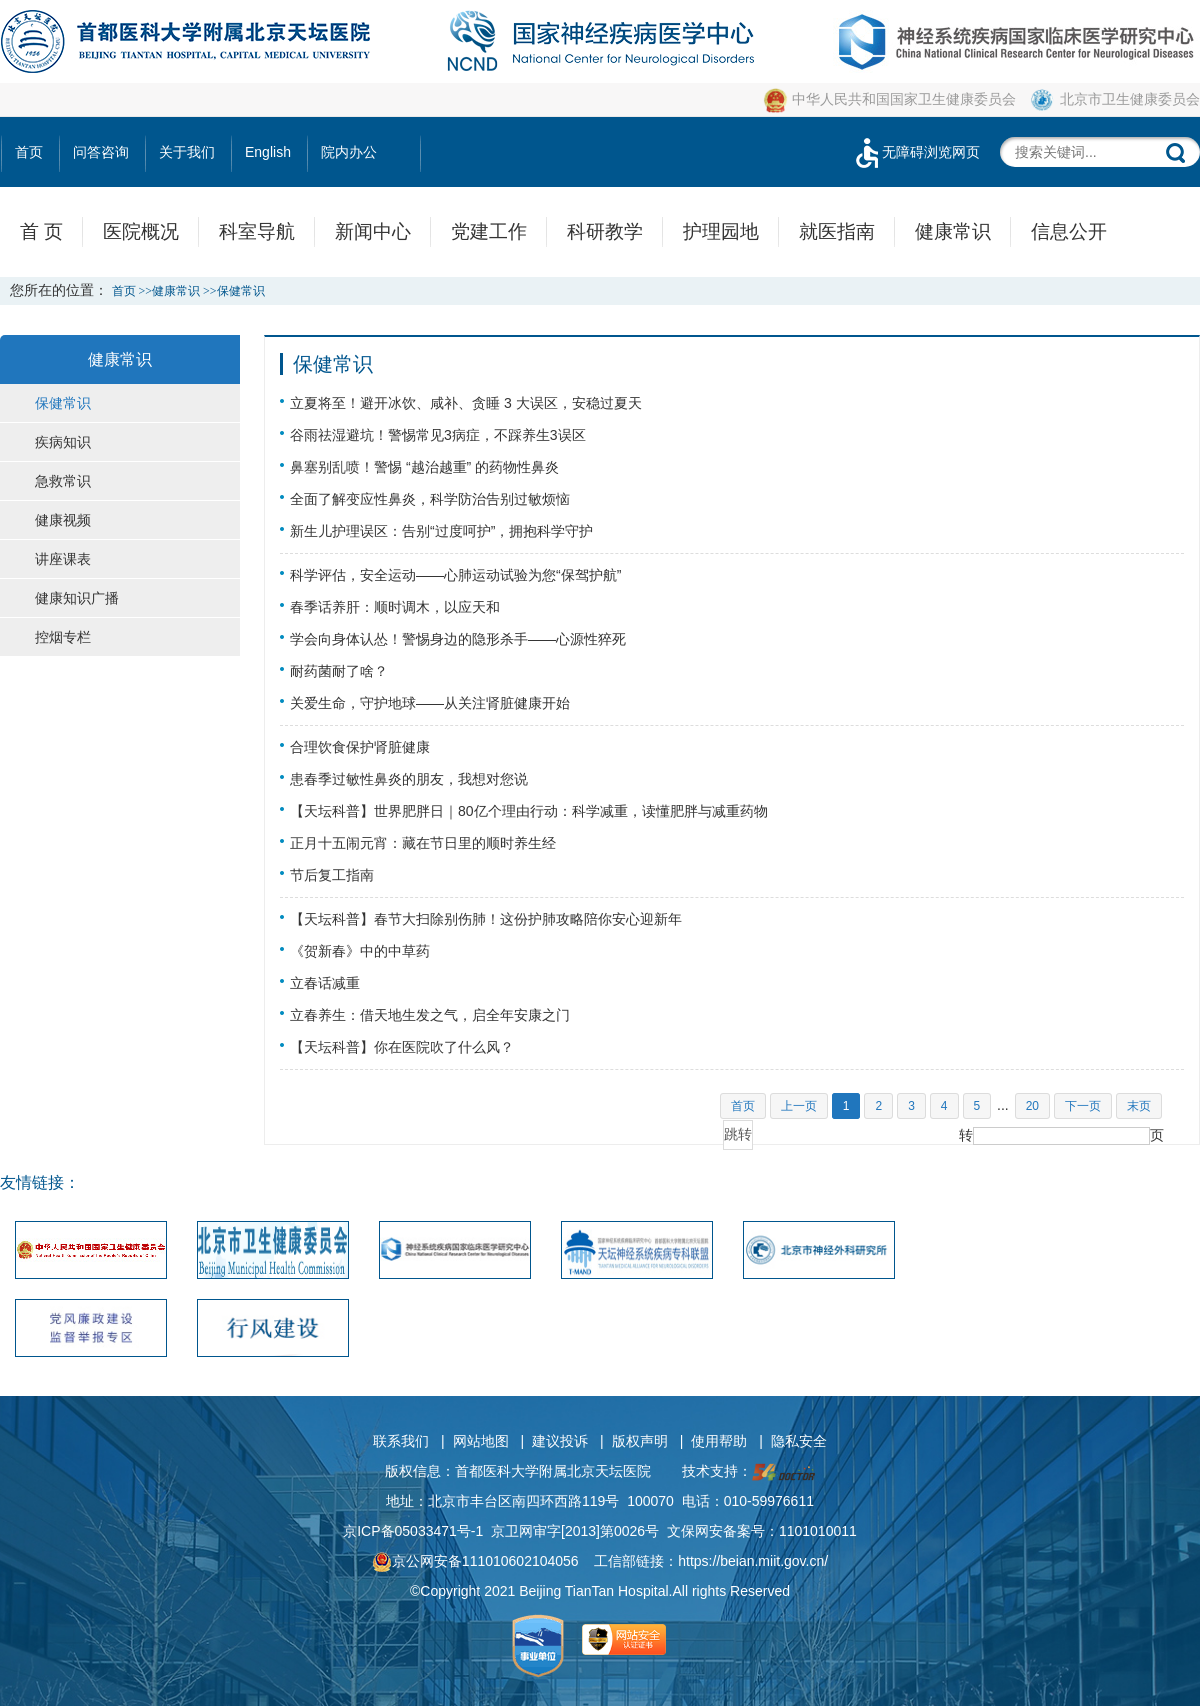 The width and height of the screenshot is (1200, 1706). Describe the element at coordinates (439, 1531) in the screenshot. I see `05033471号-1` at that location.